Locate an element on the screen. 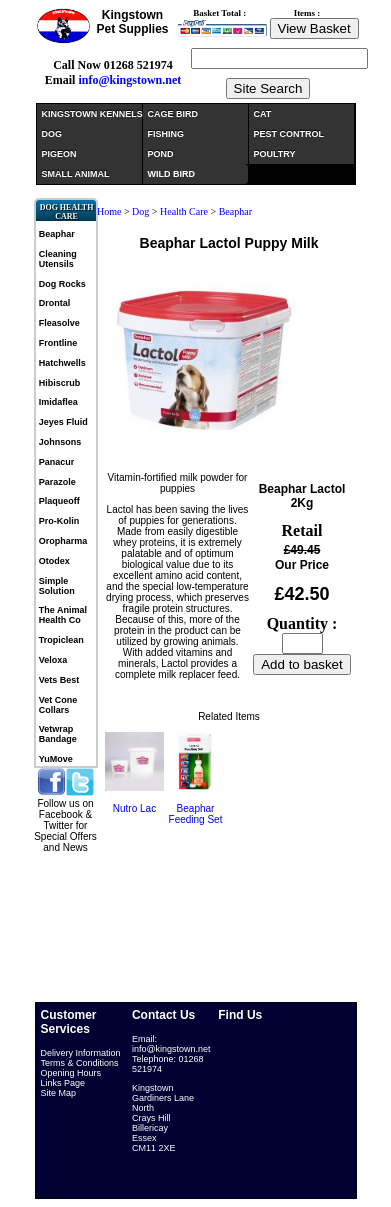 The width and height of the screenshot is (391, 1207). SMALL ANIMAL is located at coordinates (76, 174).